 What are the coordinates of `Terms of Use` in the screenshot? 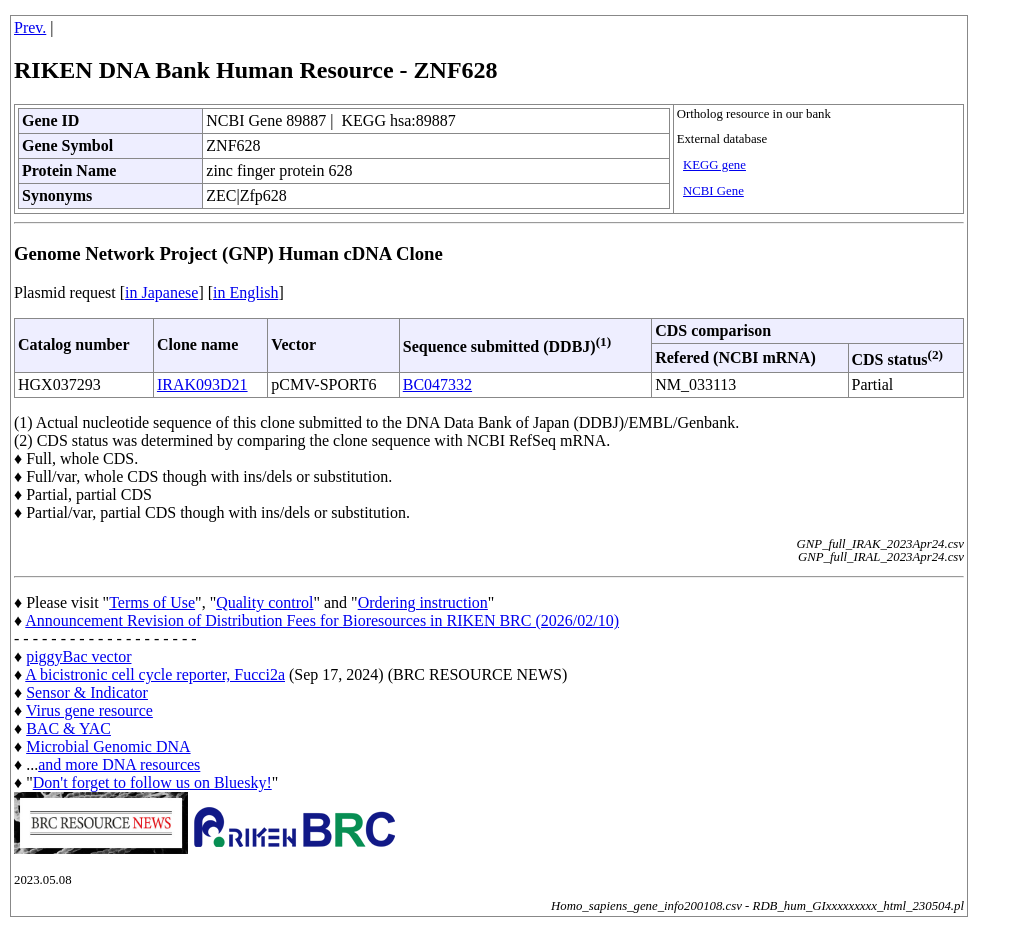 It's located at (152, 602).